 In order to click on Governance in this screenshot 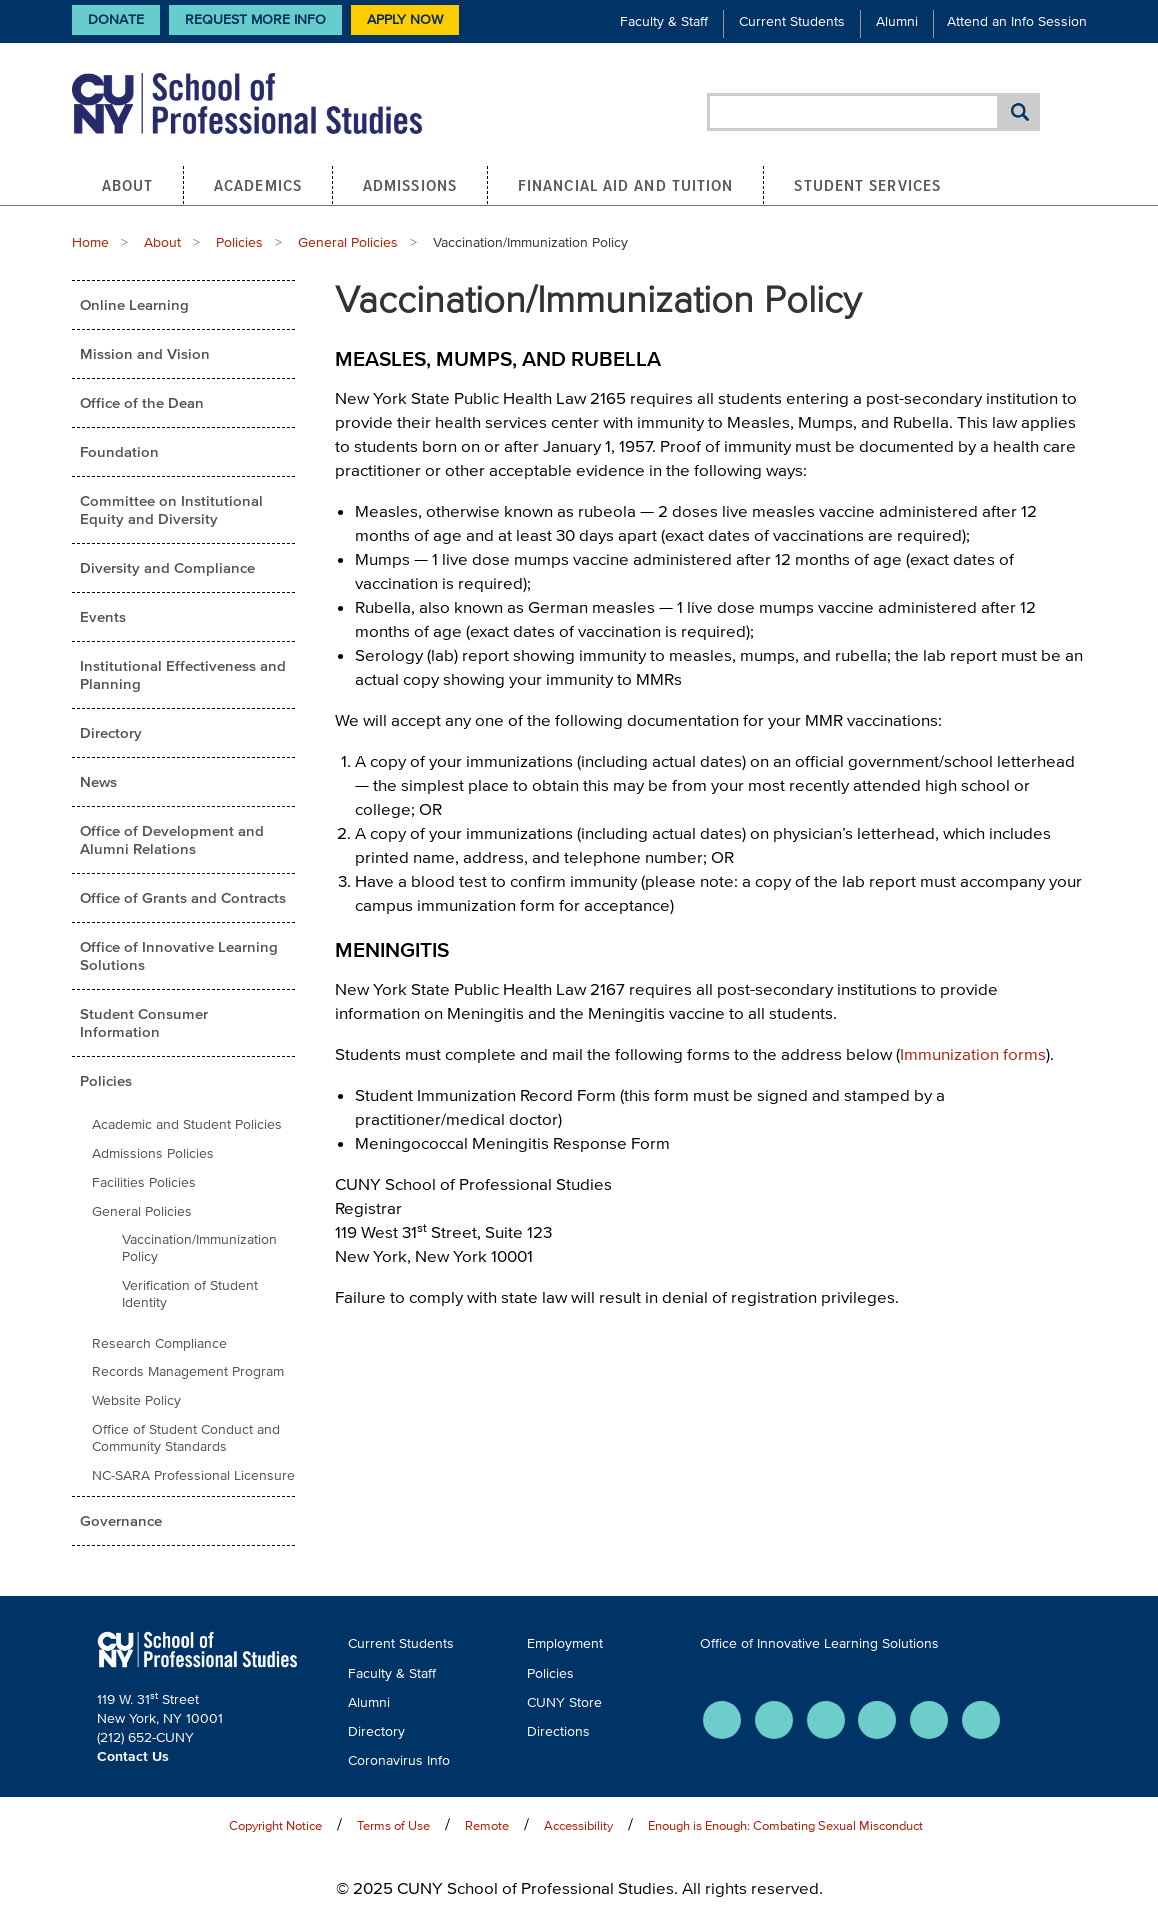, I will do `click(121, 1520)`.